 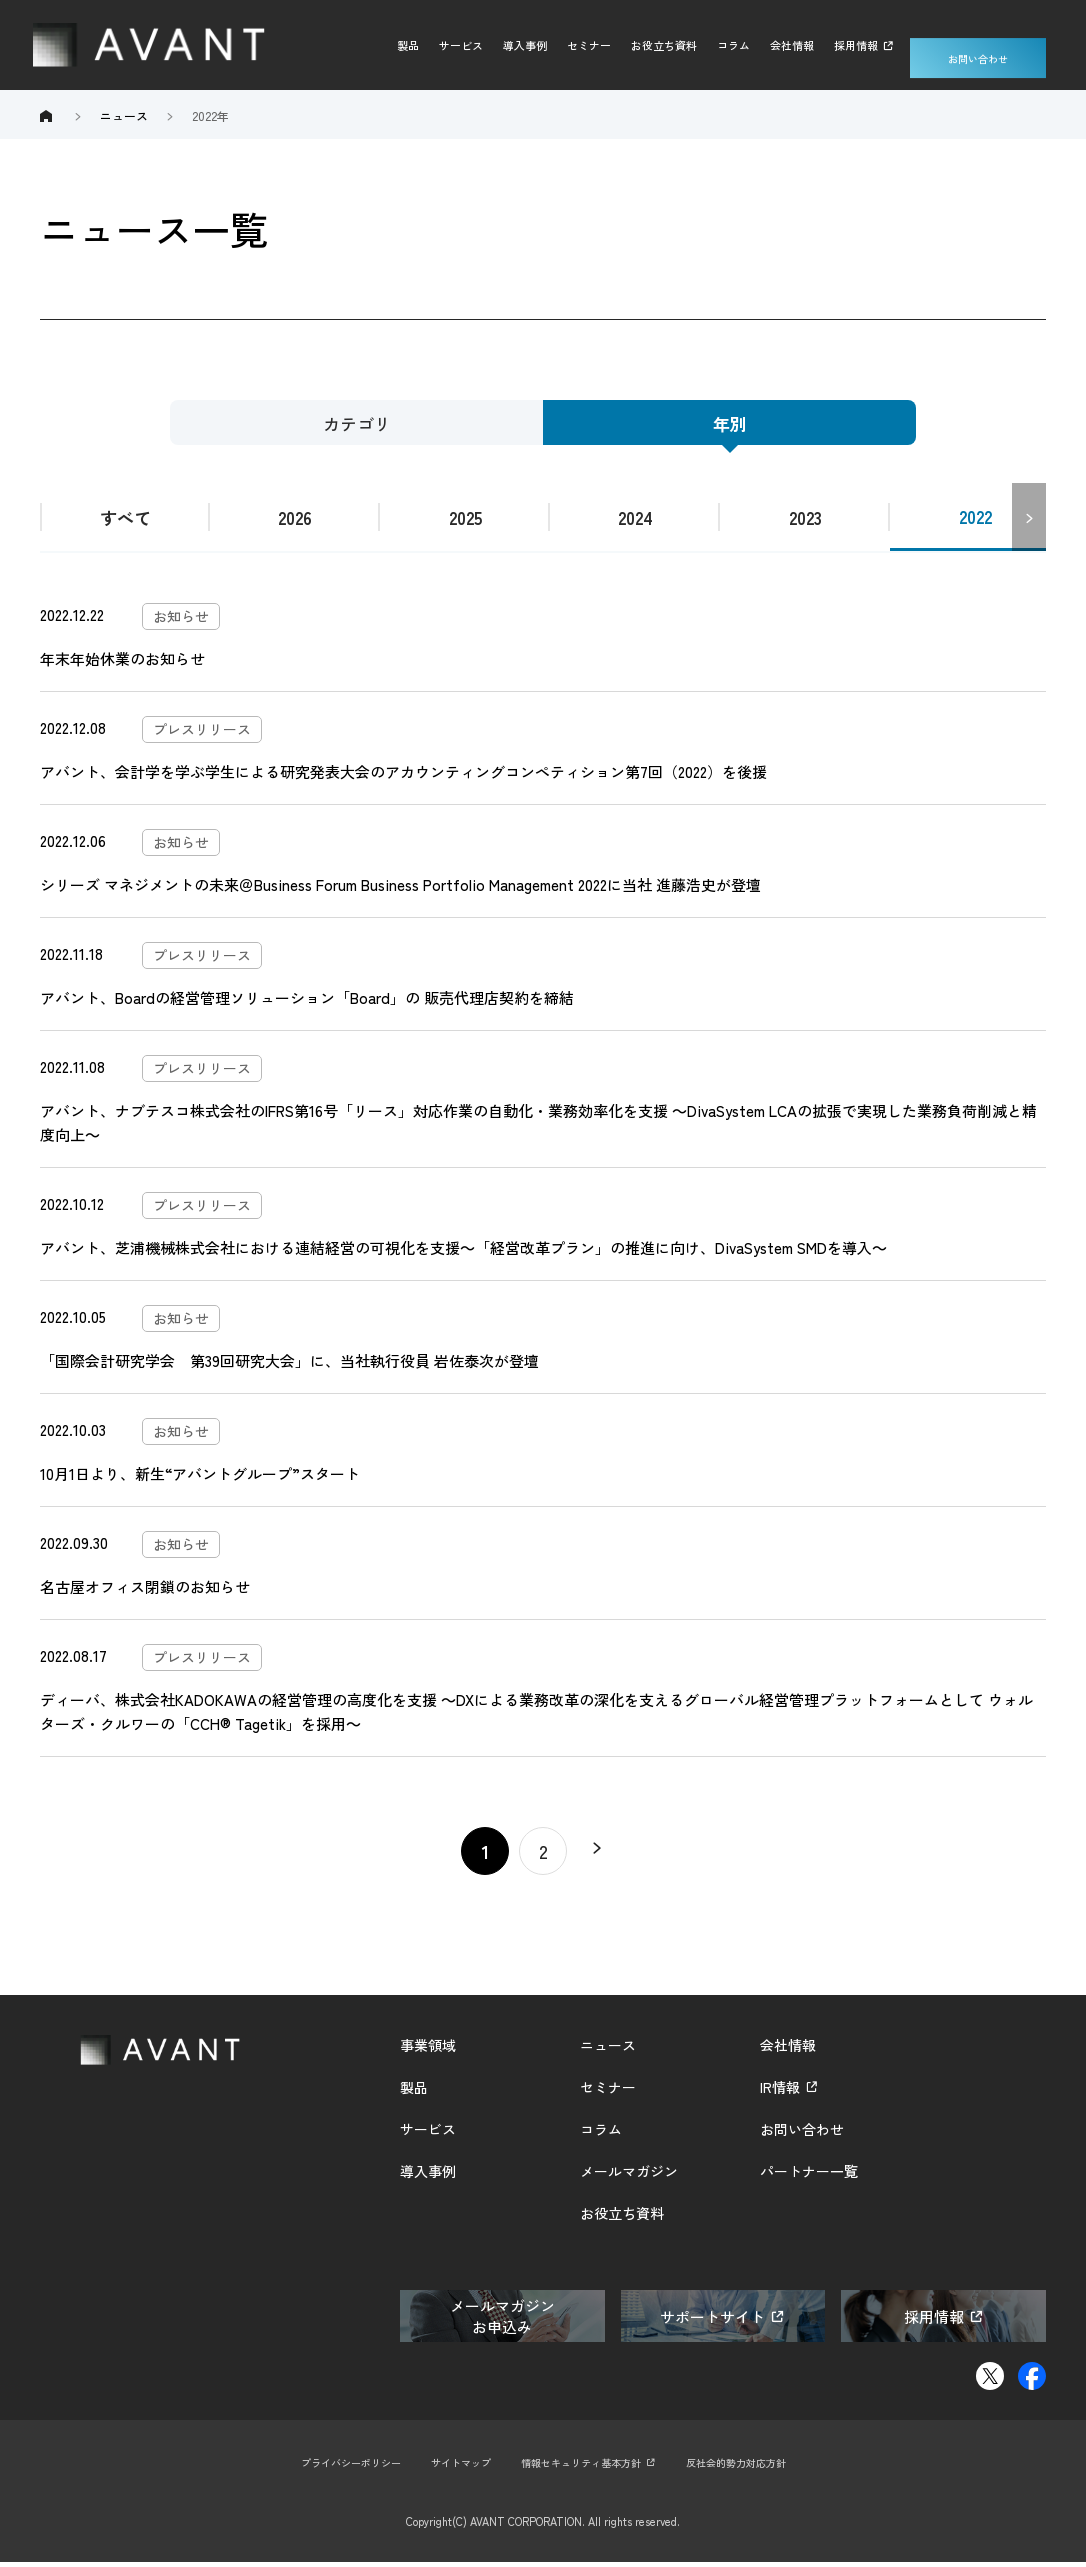 What do you see at coordinates (601, 1856) in the screenshot?
I see `» [Next Page]` at bounding box center [601, 1856].